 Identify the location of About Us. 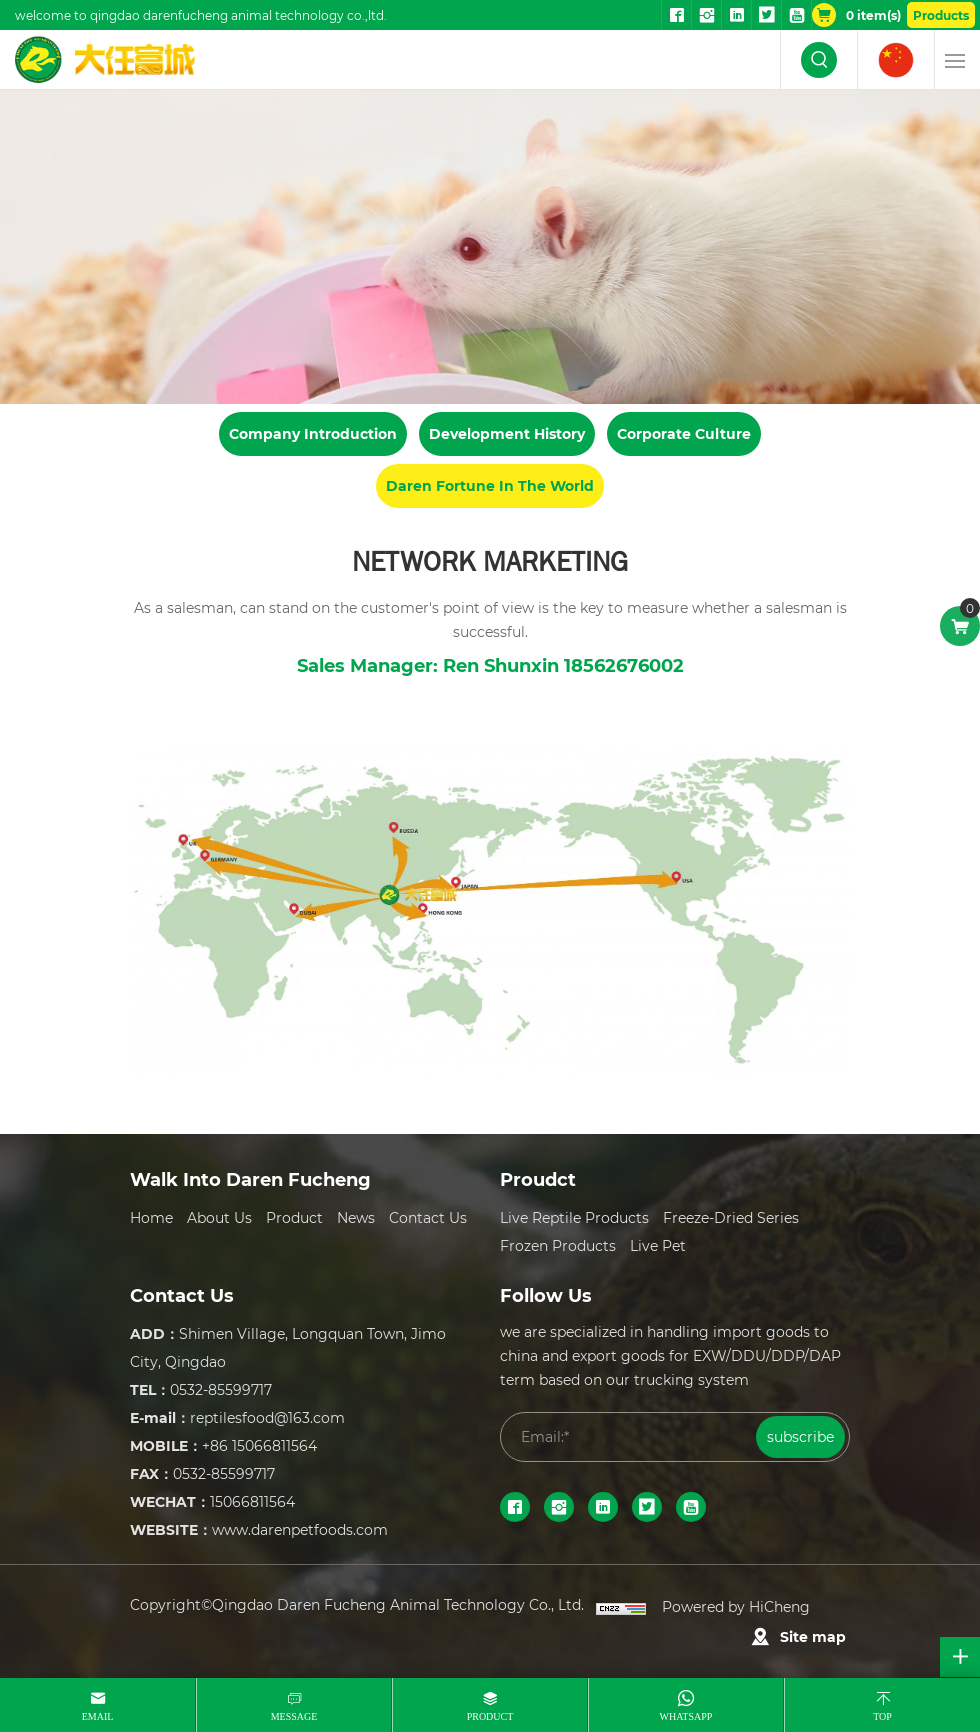
(219, 1217).